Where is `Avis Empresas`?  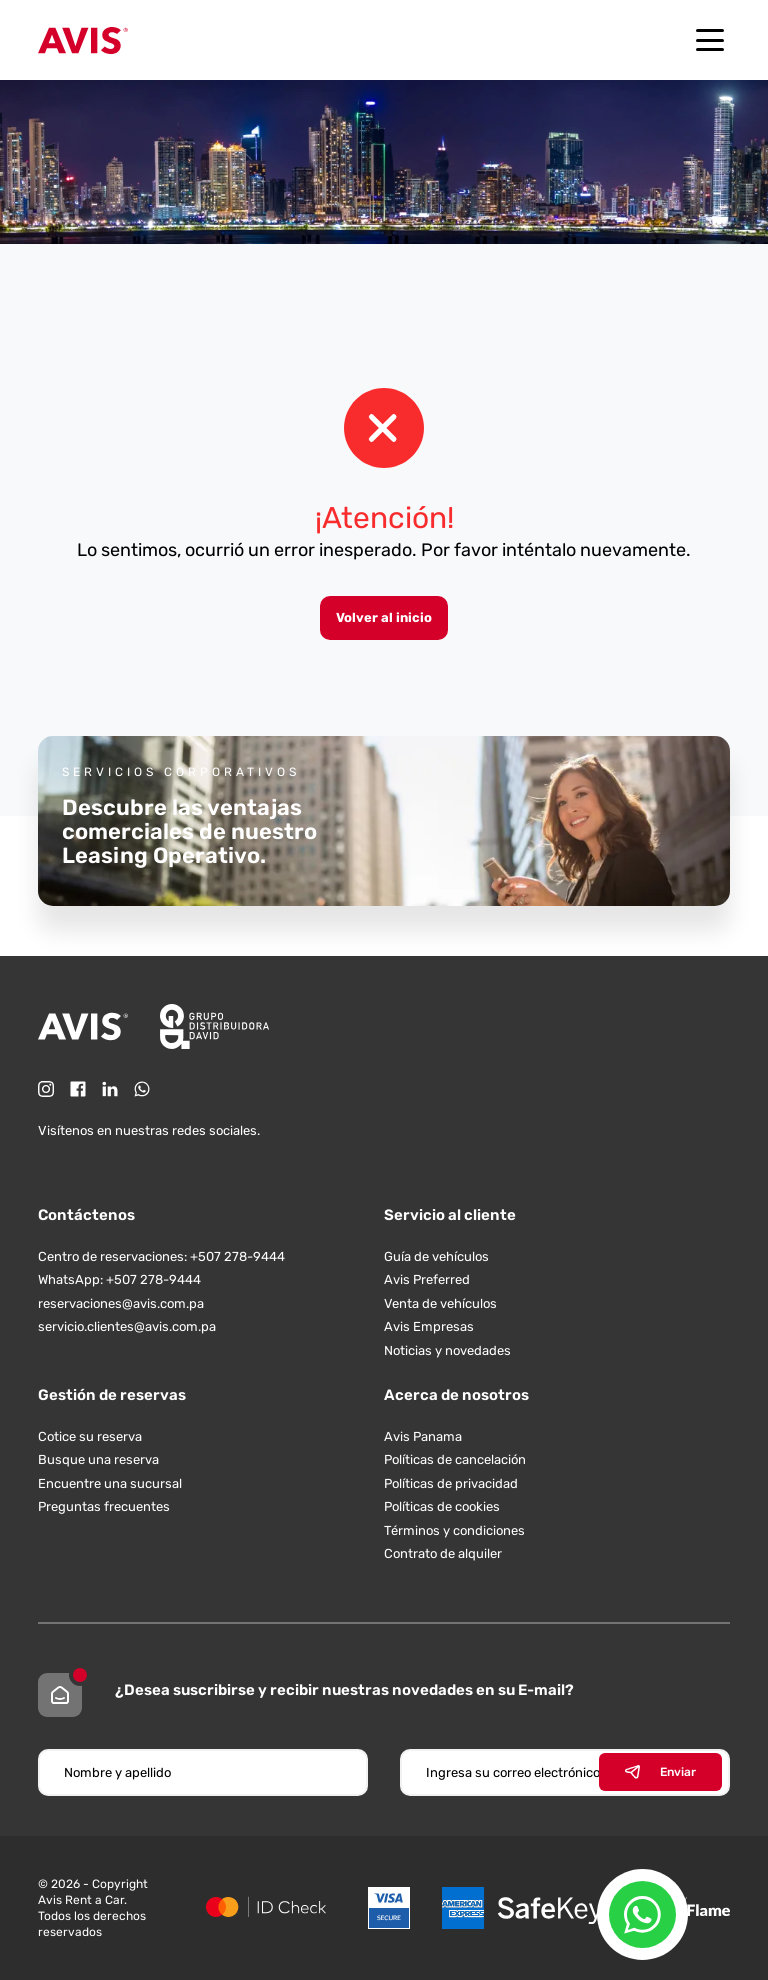 Avis Empresas is located at coordinates (429, 1326).